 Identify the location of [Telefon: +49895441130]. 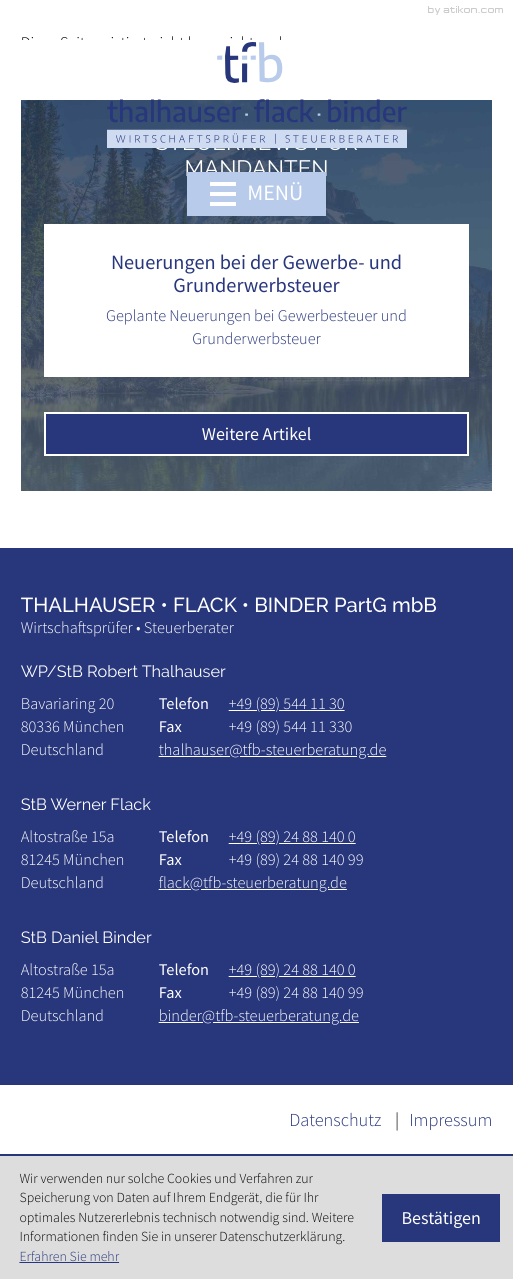
(287, 704).